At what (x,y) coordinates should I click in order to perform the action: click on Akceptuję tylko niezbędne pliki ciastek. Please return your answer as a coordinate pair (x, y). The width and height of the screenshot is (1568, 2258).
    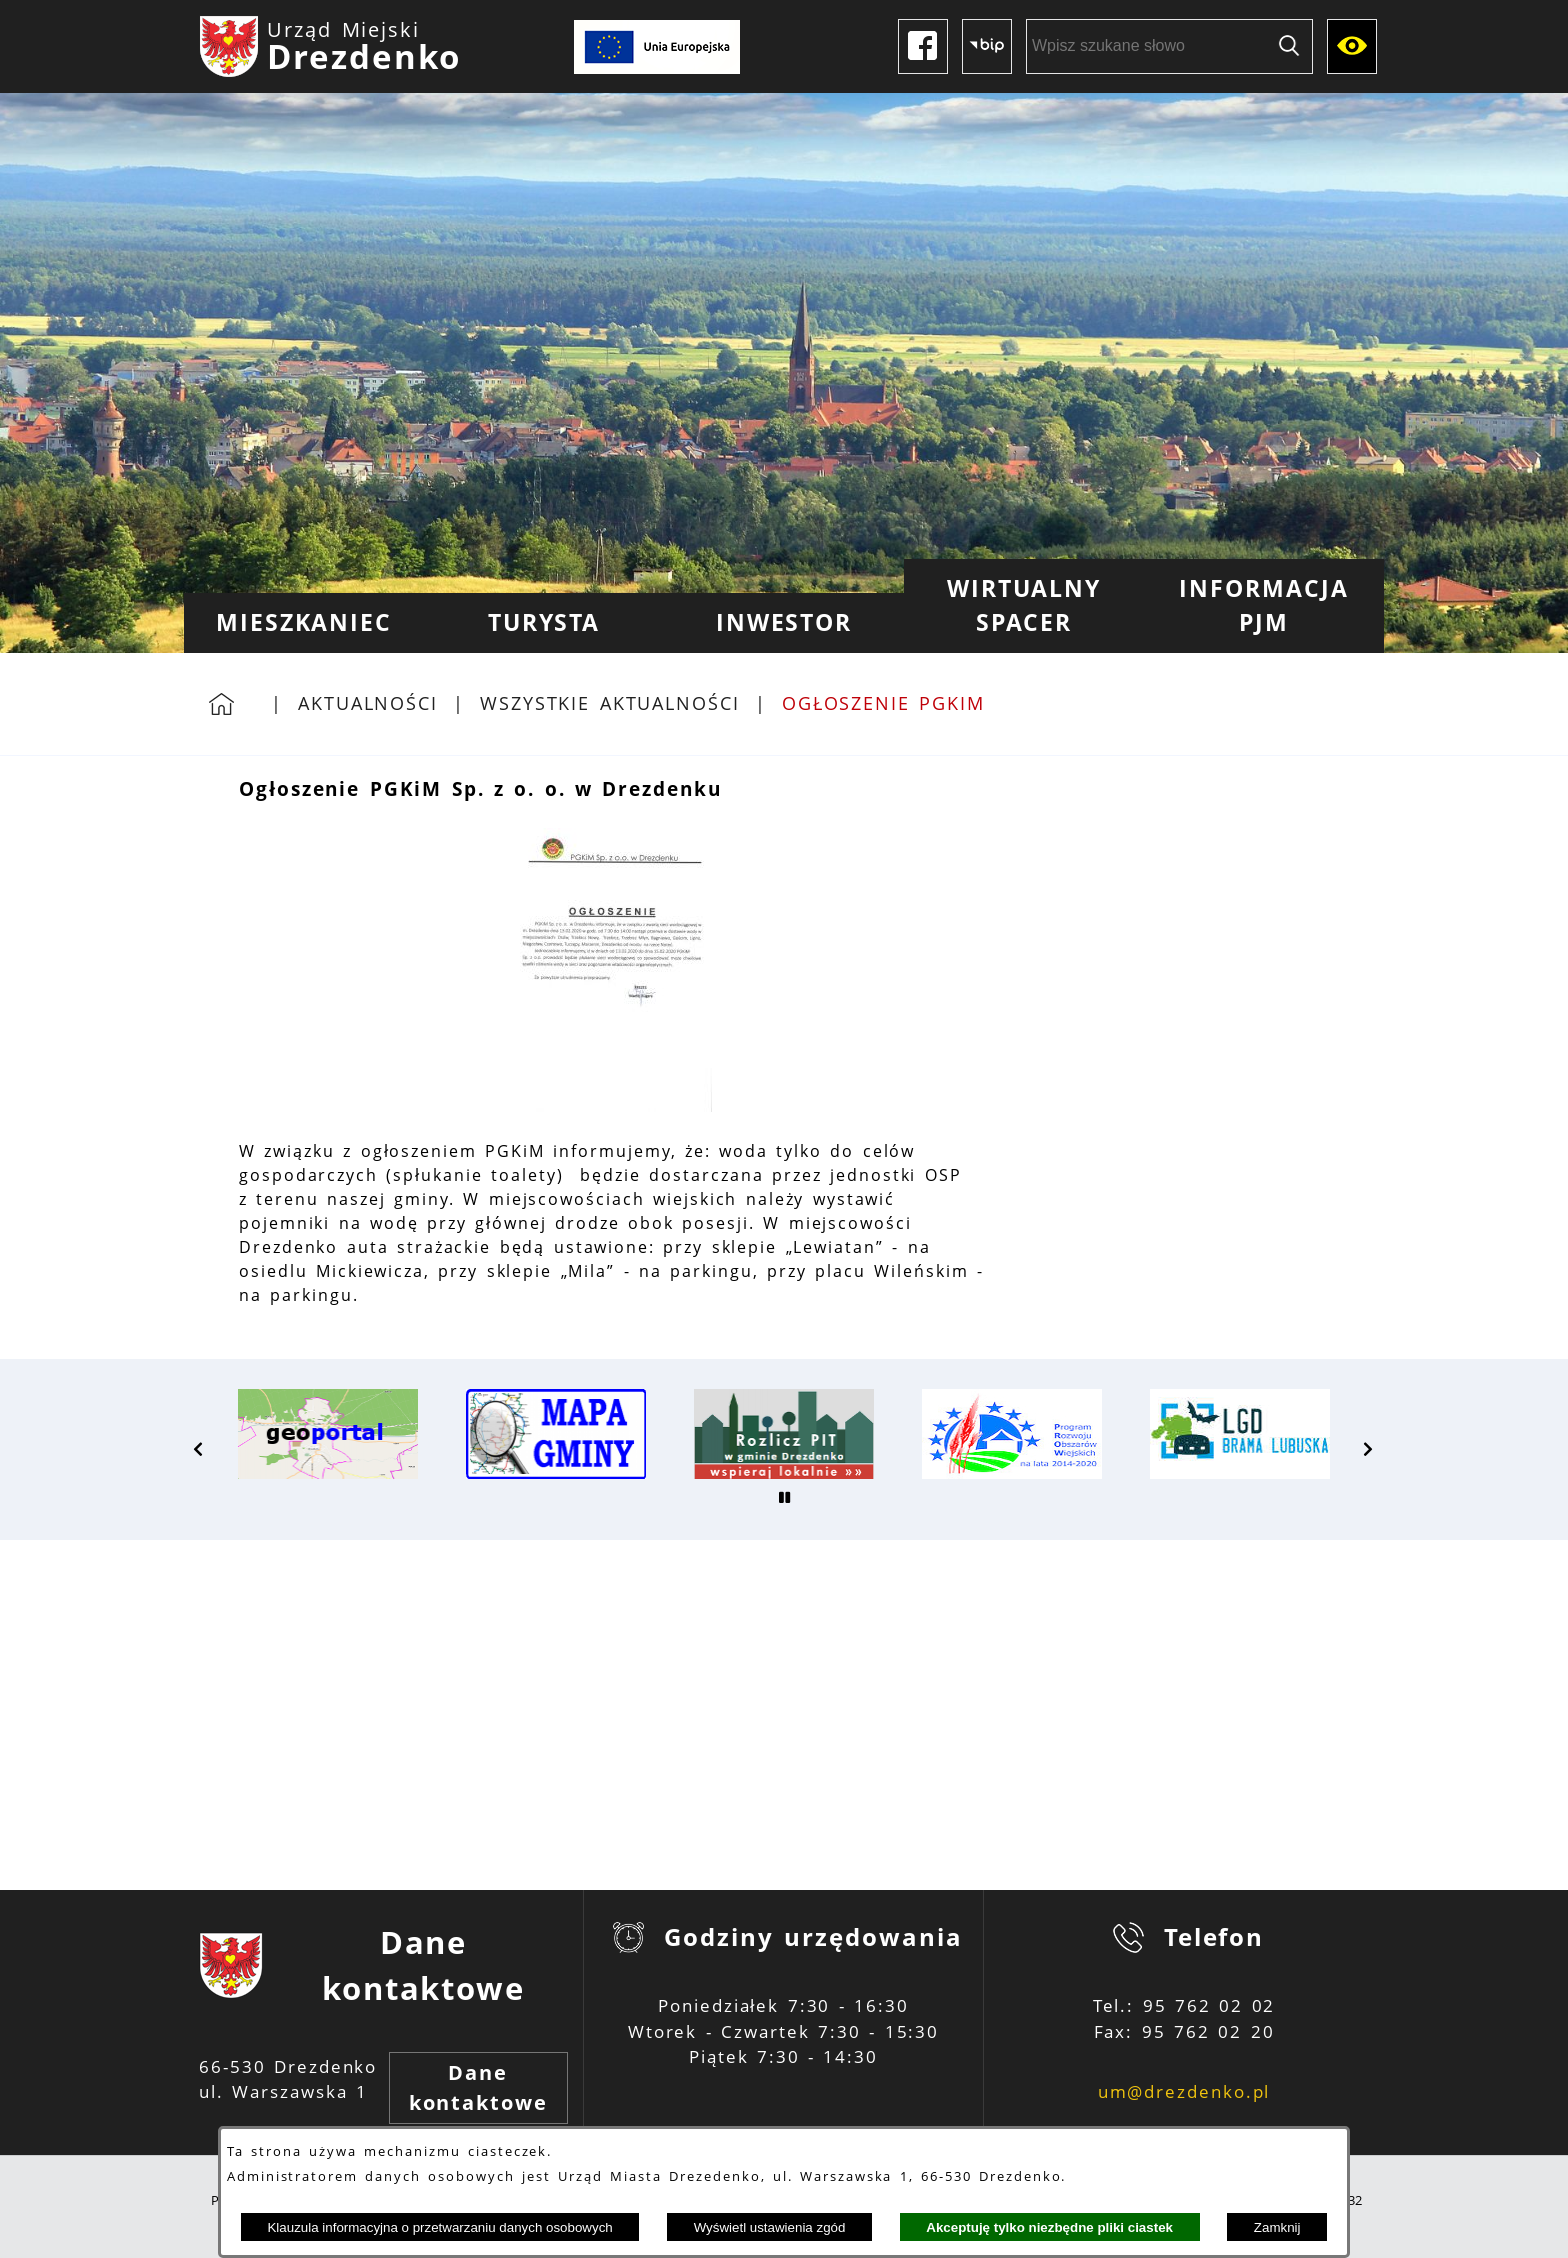
    Looking at the image, I should click on (1049, 2227).